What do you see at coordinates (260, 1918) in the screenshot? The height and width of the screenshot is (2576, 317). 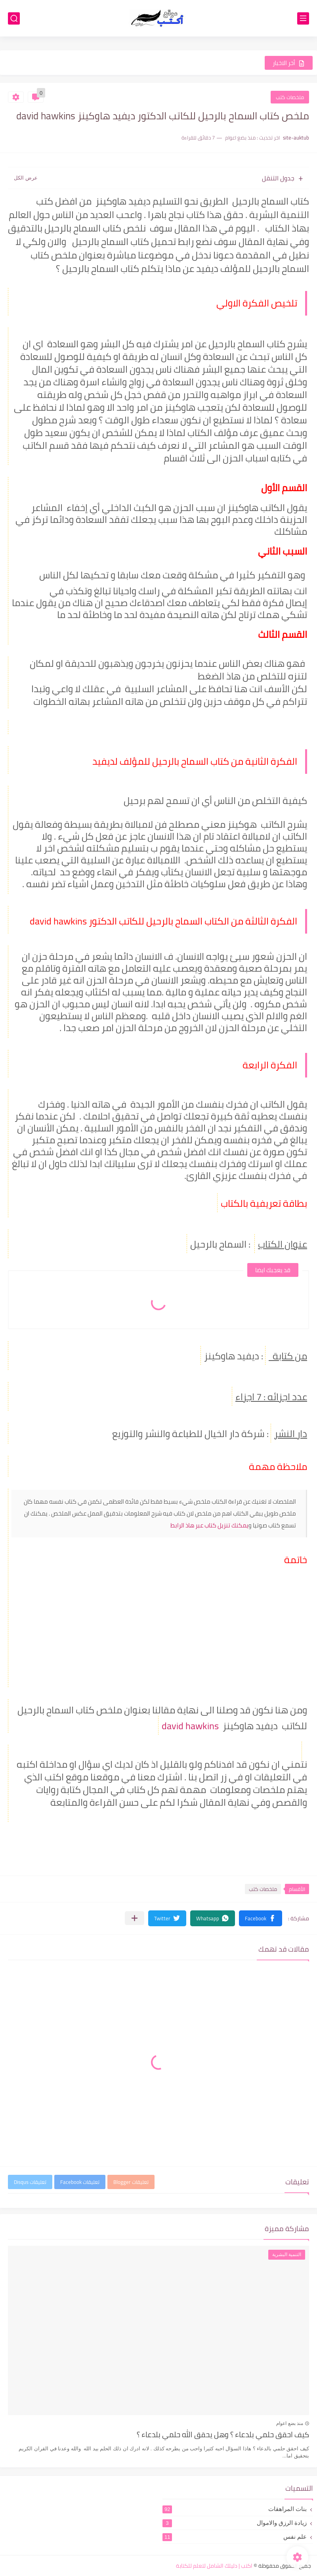 I see `[button]` at bounding box center [260, 1918].